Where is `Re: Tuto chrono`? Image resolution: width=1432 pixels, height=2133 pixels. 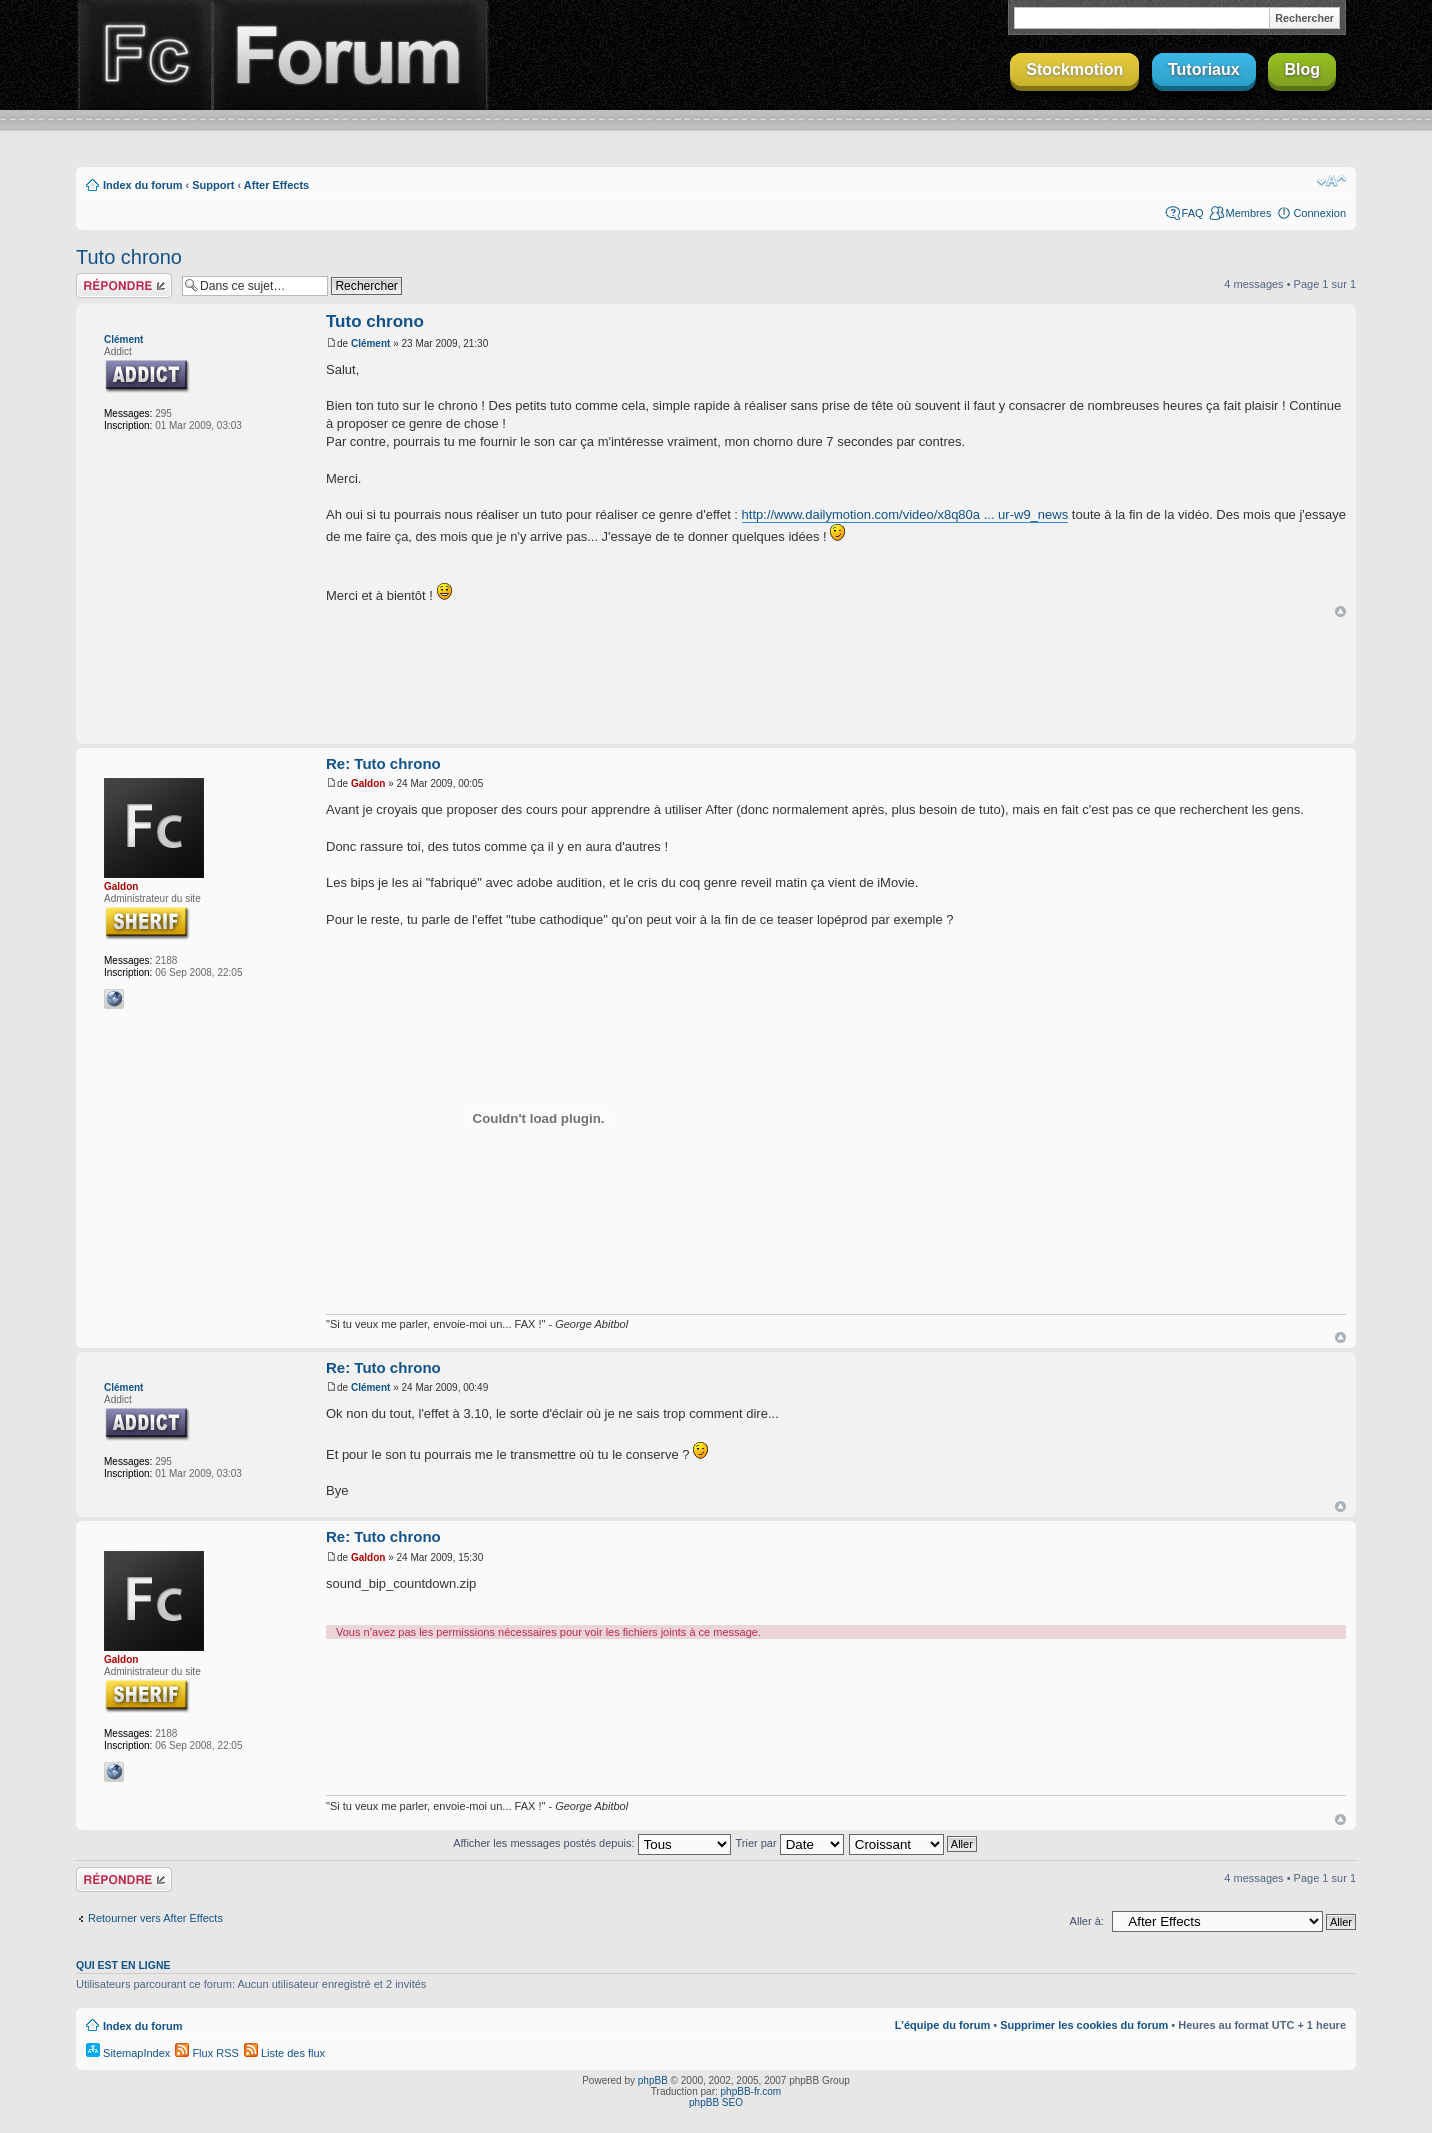 Re: Tuto chrono is located at coordinates (383, 763).